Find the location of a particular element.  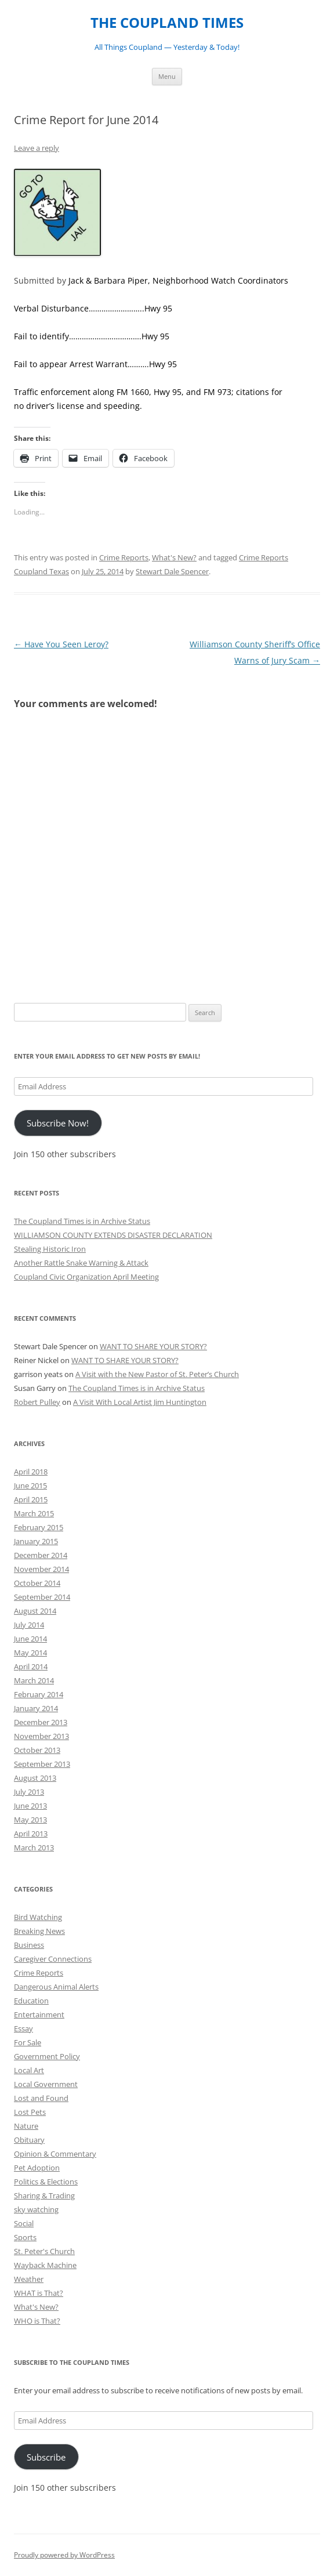

St. Peter's Church is located at coordinates (44, 2251).